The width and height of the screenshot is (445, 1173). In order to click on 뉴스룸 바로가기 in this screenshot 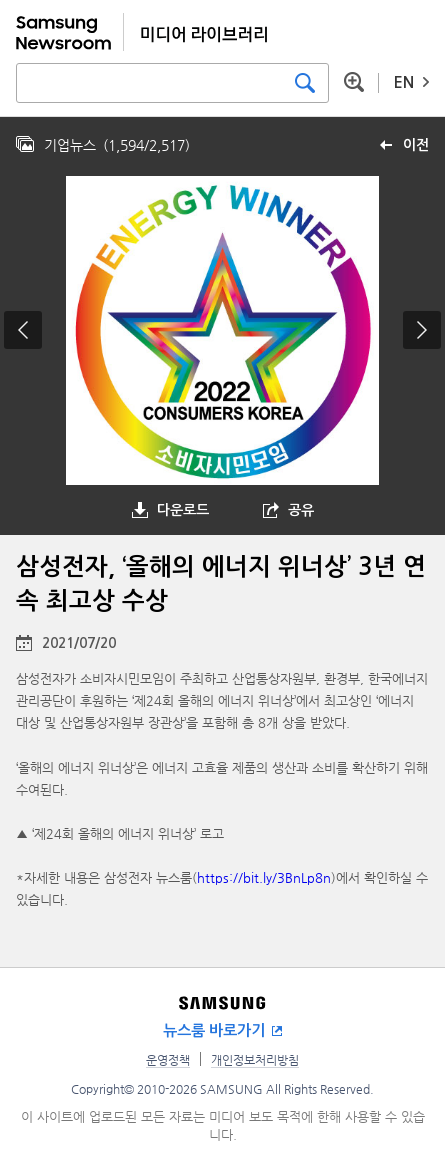, I will do `click(214, 1030)`.